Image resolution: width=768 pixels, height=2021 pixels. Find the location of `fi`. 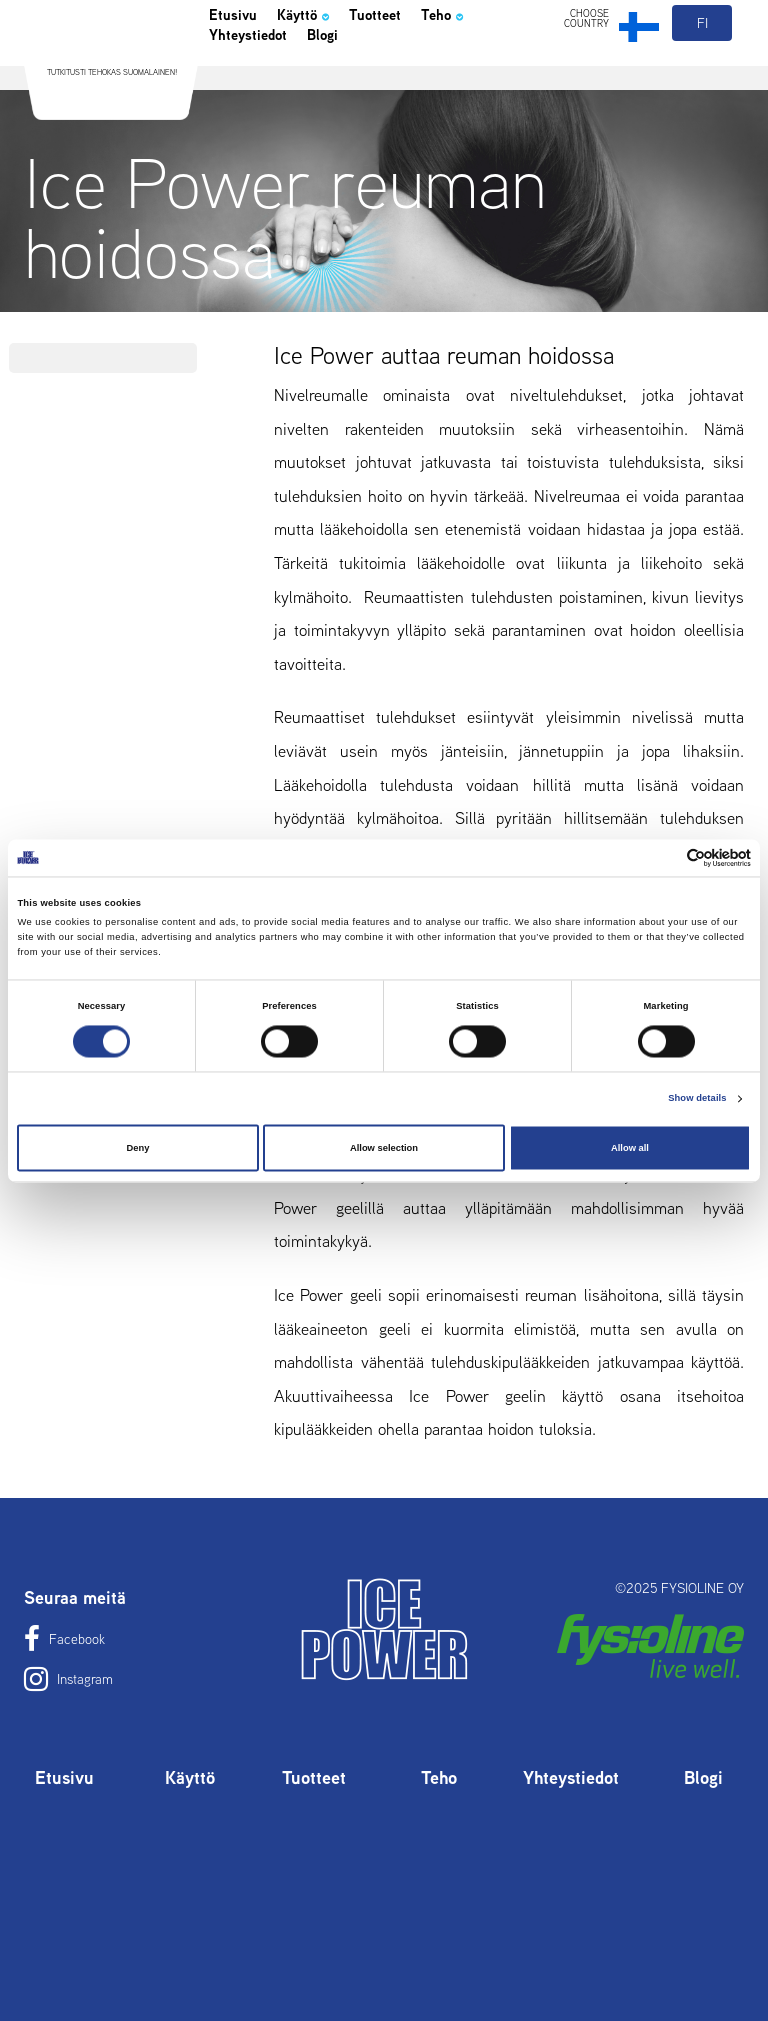

fi is located at coordinates (703, 68).